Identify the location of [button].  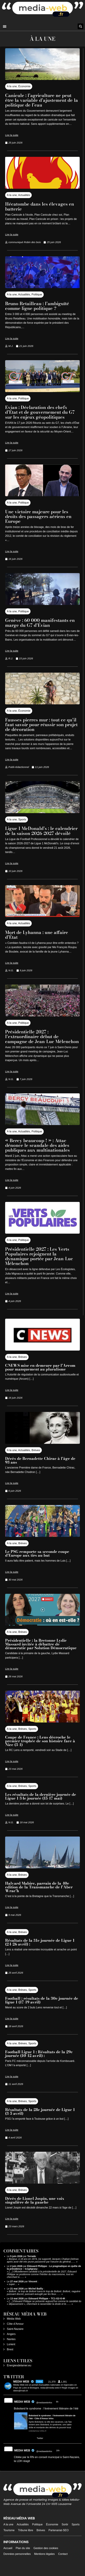
(4, 26).